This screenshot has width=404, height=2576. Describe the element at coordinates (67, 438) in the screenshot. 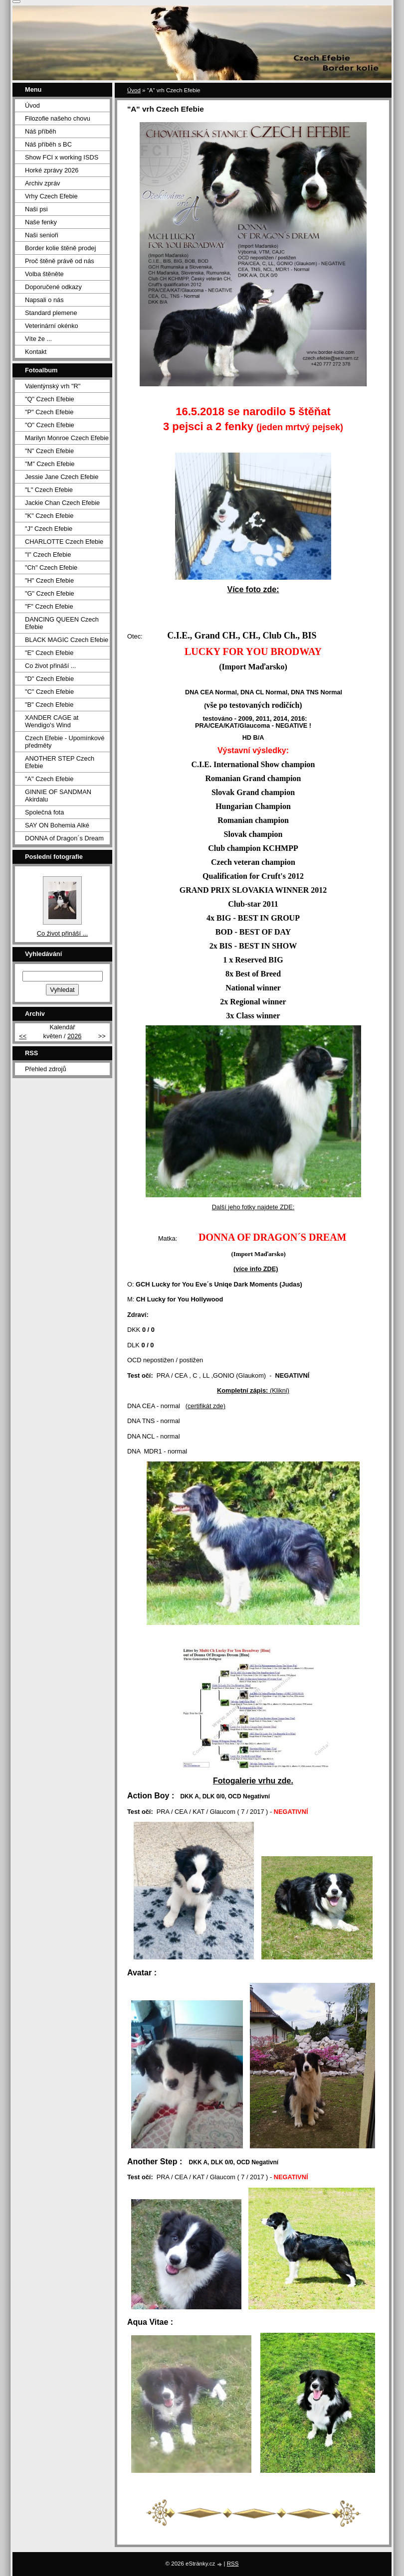

I see `Marilyn Monroe Czech Efebie` at that location.